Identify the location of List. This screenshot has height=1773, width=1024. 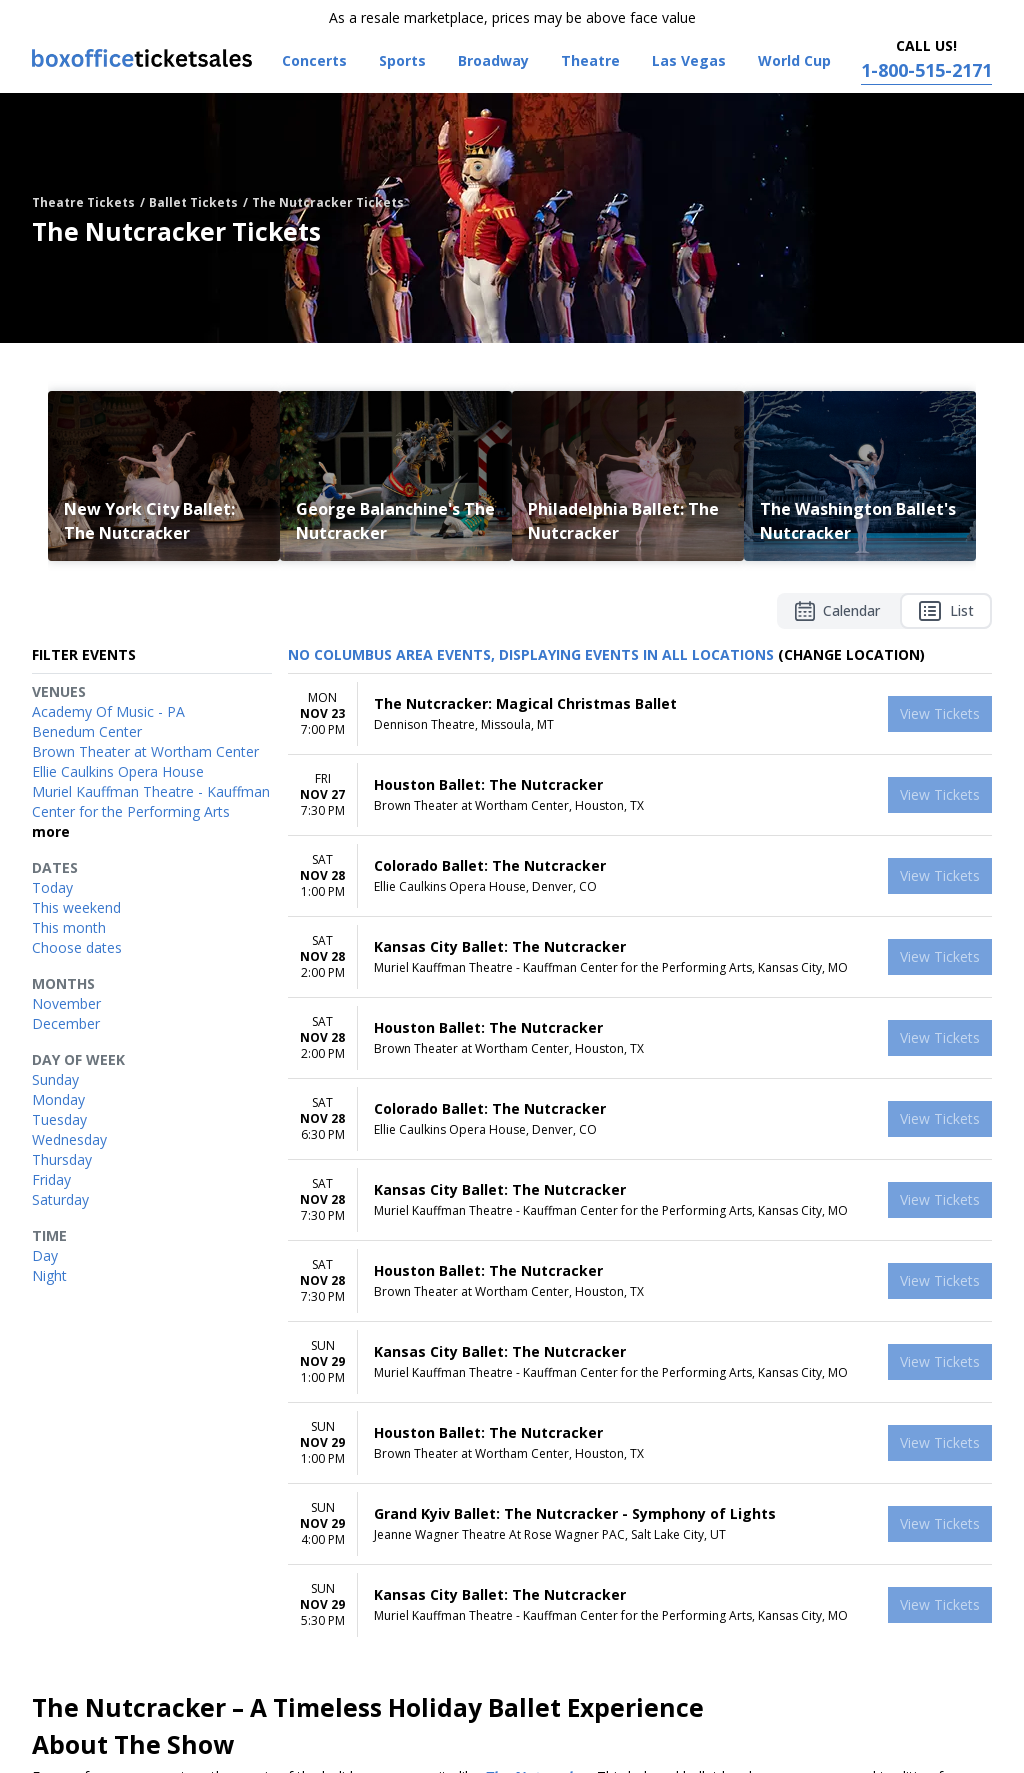
(946, 611).